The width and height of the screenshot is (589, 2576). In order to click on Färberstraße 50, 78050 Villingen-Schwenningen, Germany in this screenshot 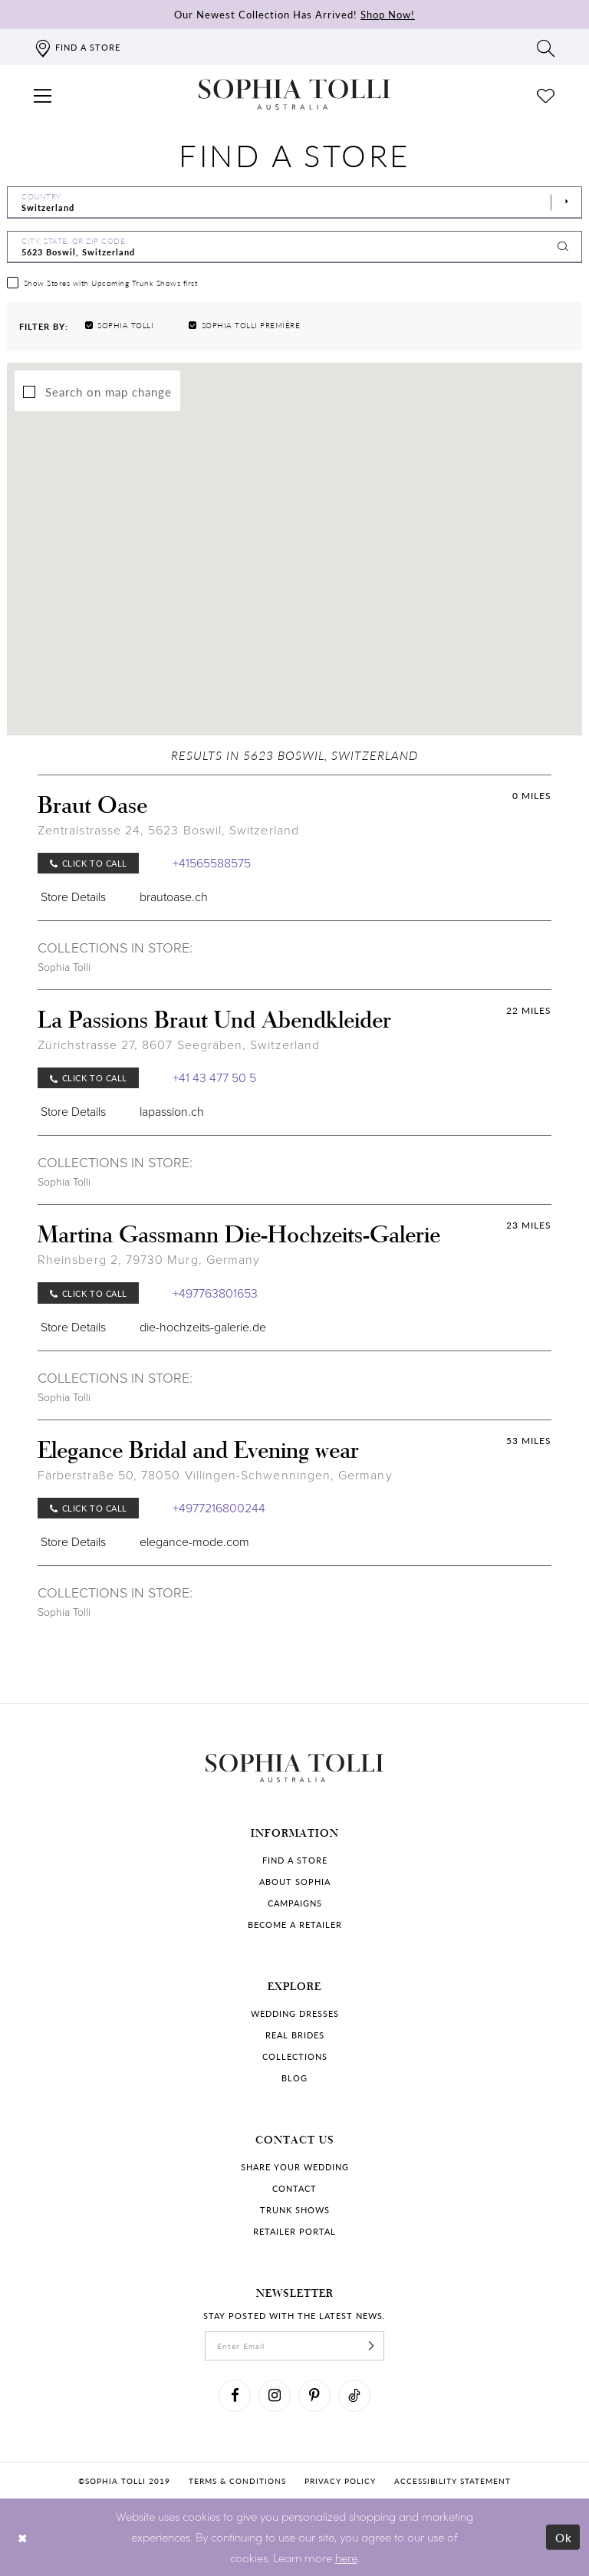, I will do `click(215, 1475)`.